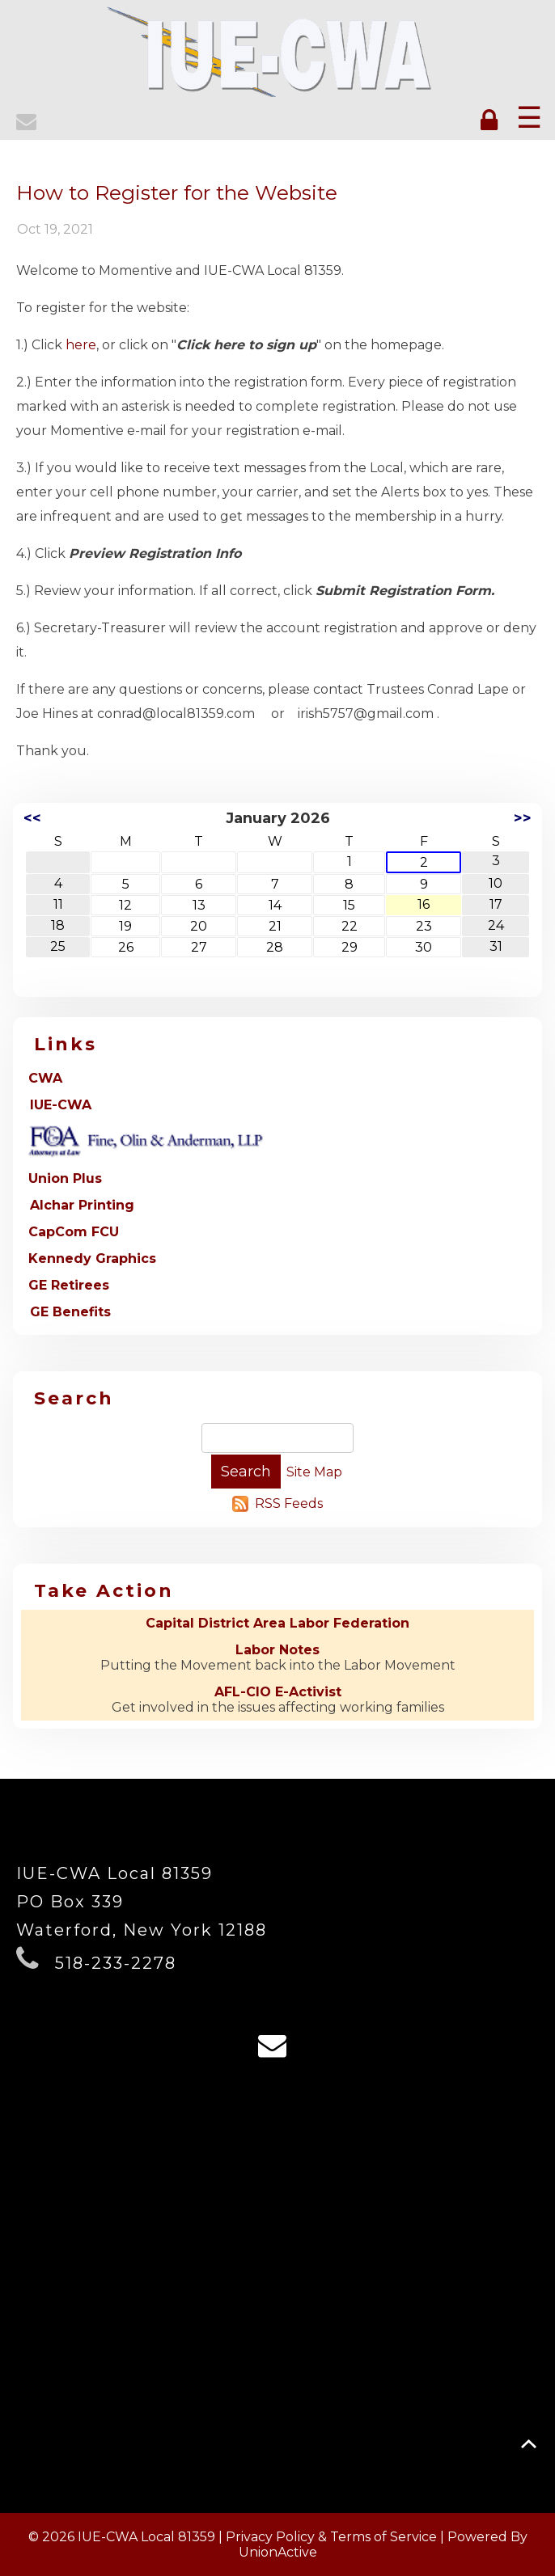 This screenshot has width=555, height=2576. I want to click on GE Benefits, so click(70, 1312).